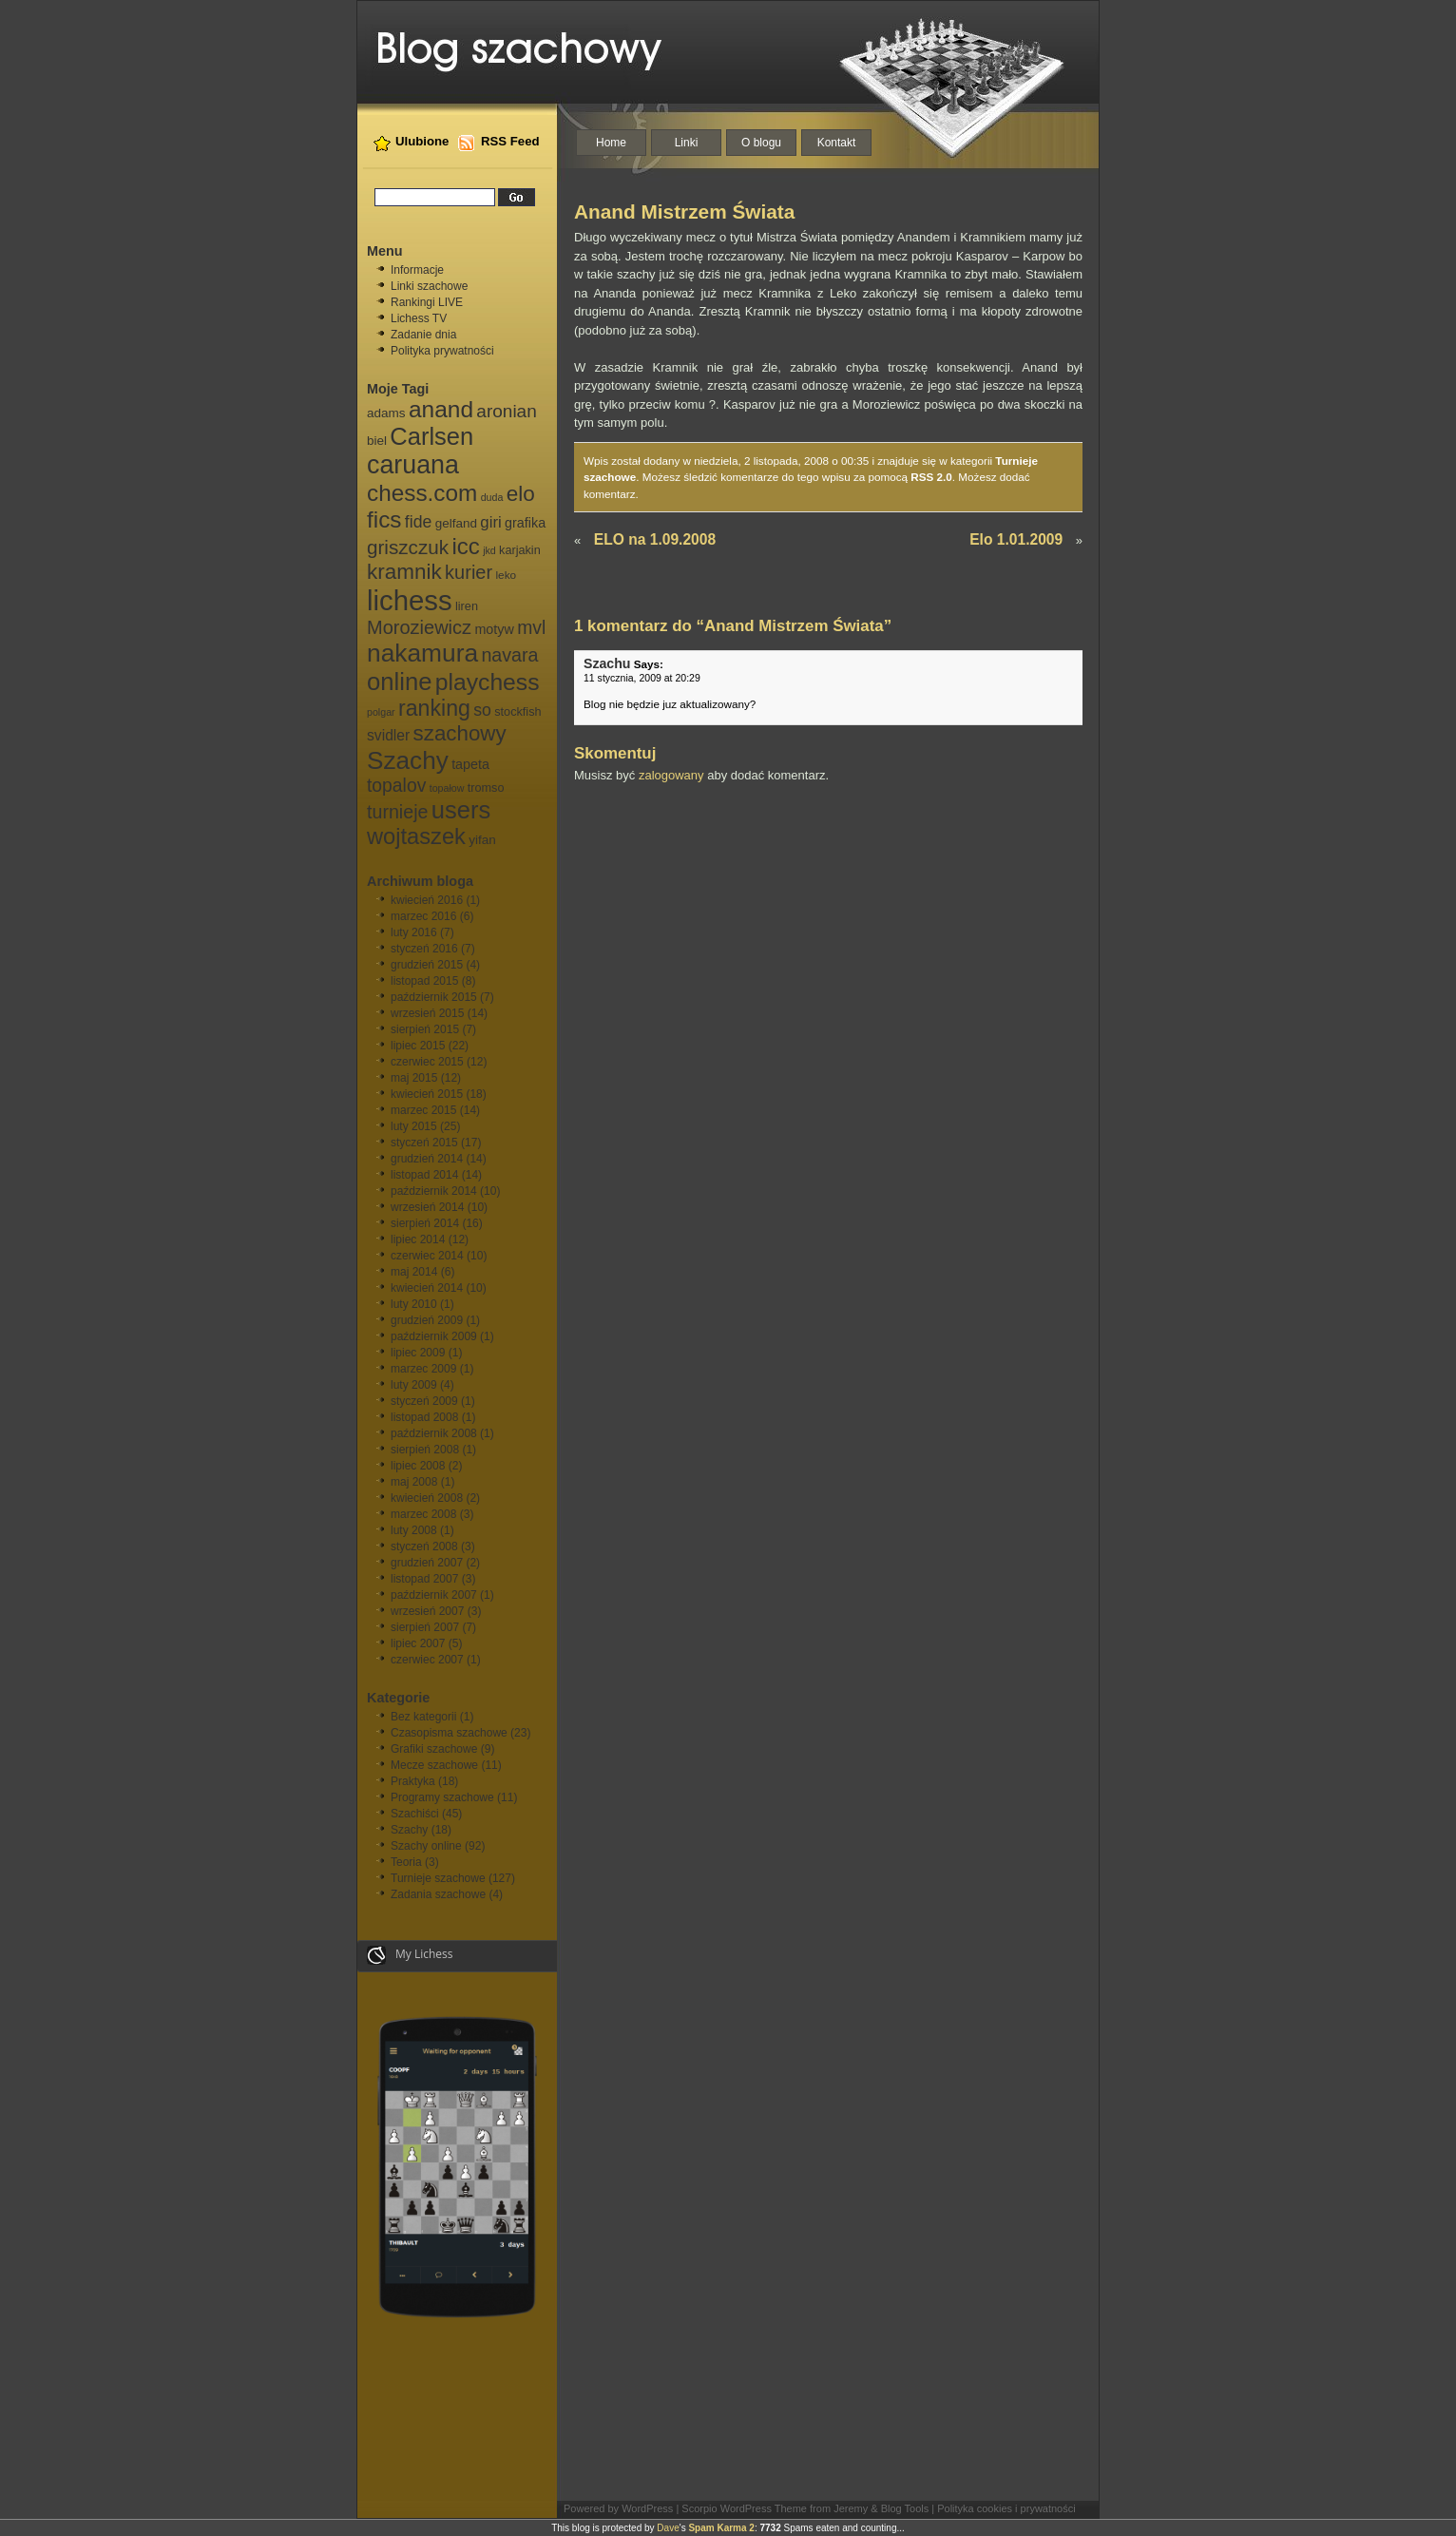  I want to click on Programy szachowe, so click(442, 1797).